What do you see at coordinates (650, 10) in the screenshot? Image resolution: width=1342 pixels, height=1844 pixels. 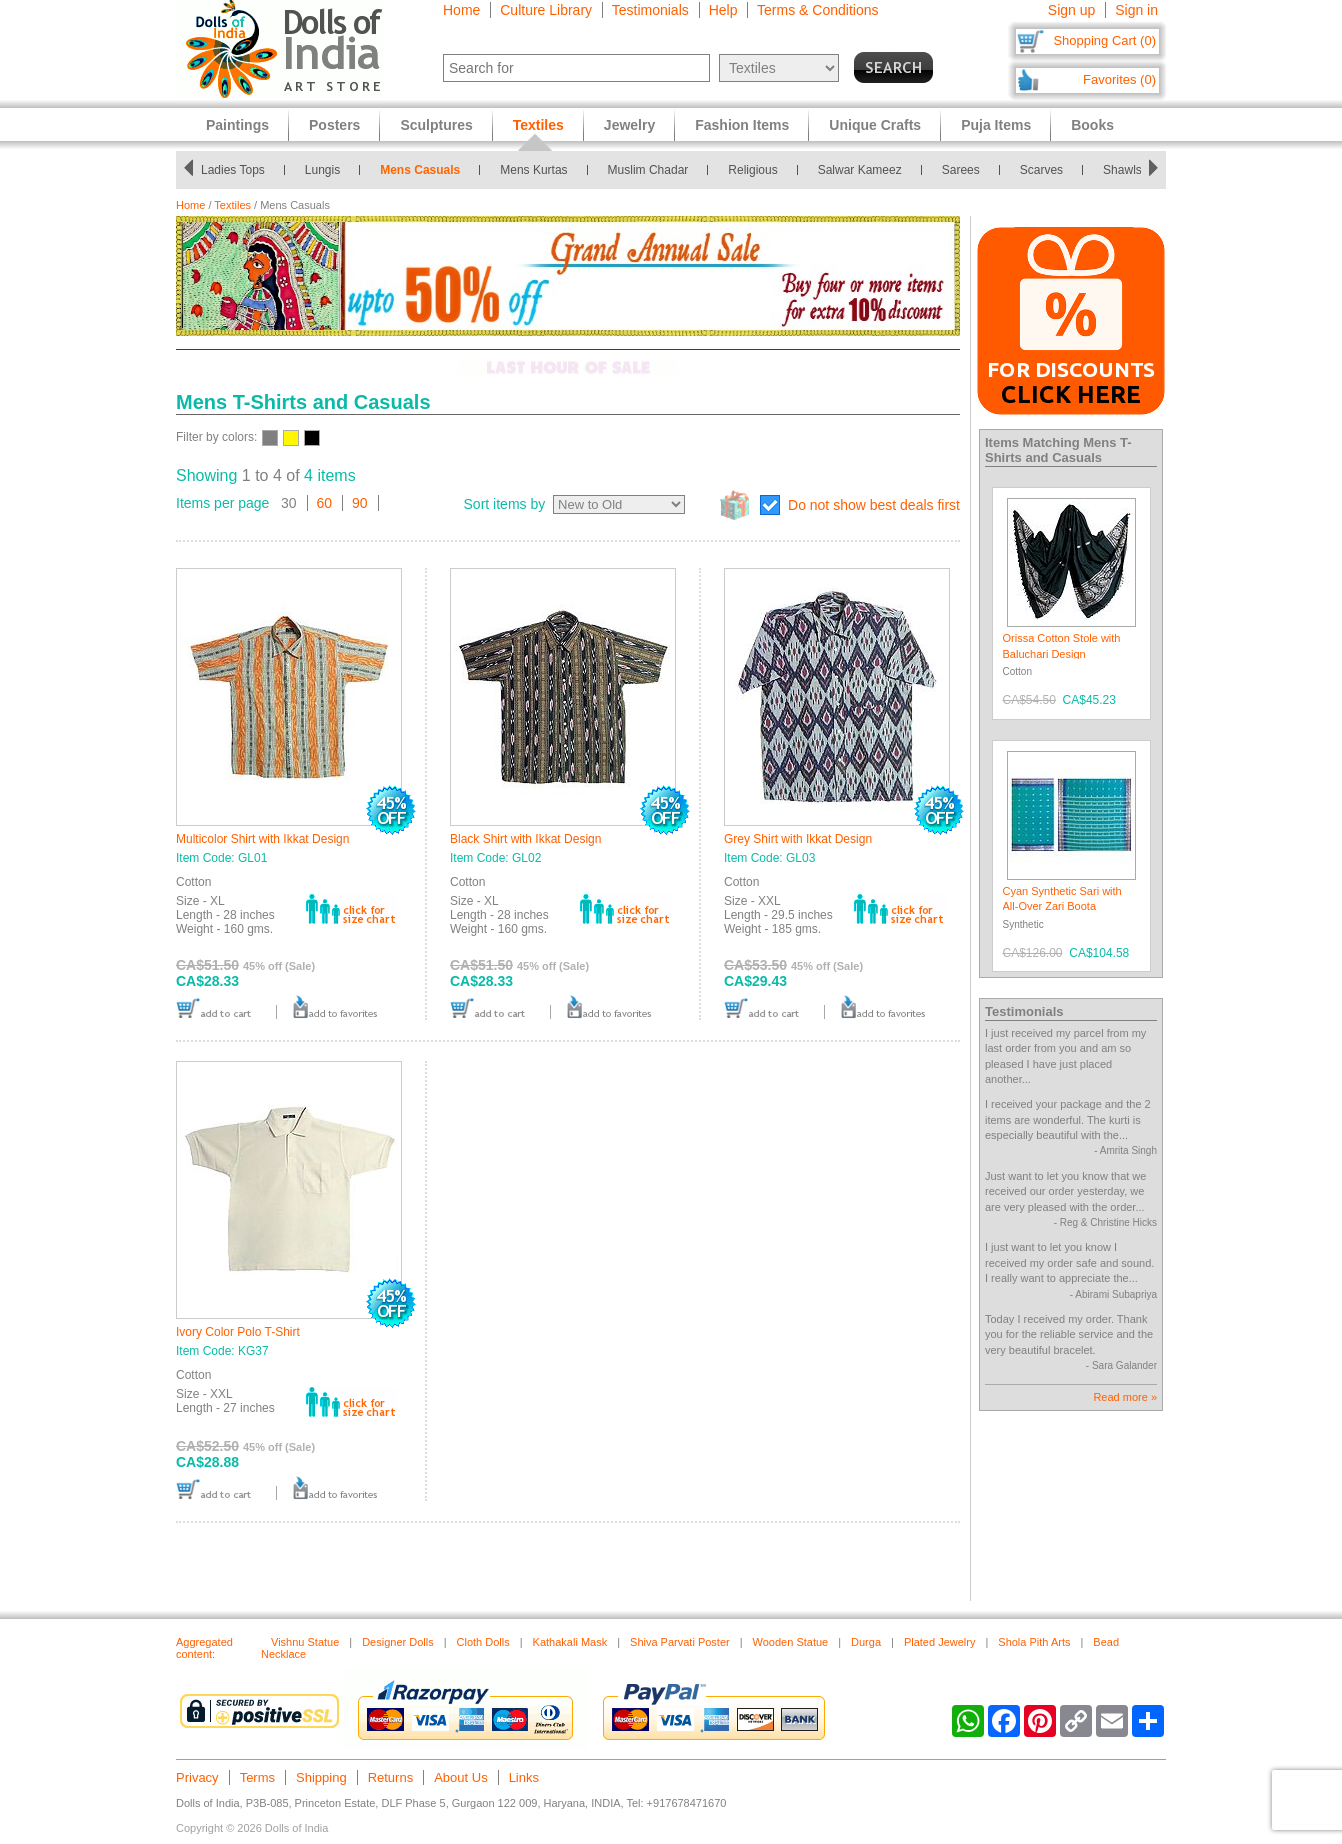 I see `Testimonials` at bounding box center [650, 10].